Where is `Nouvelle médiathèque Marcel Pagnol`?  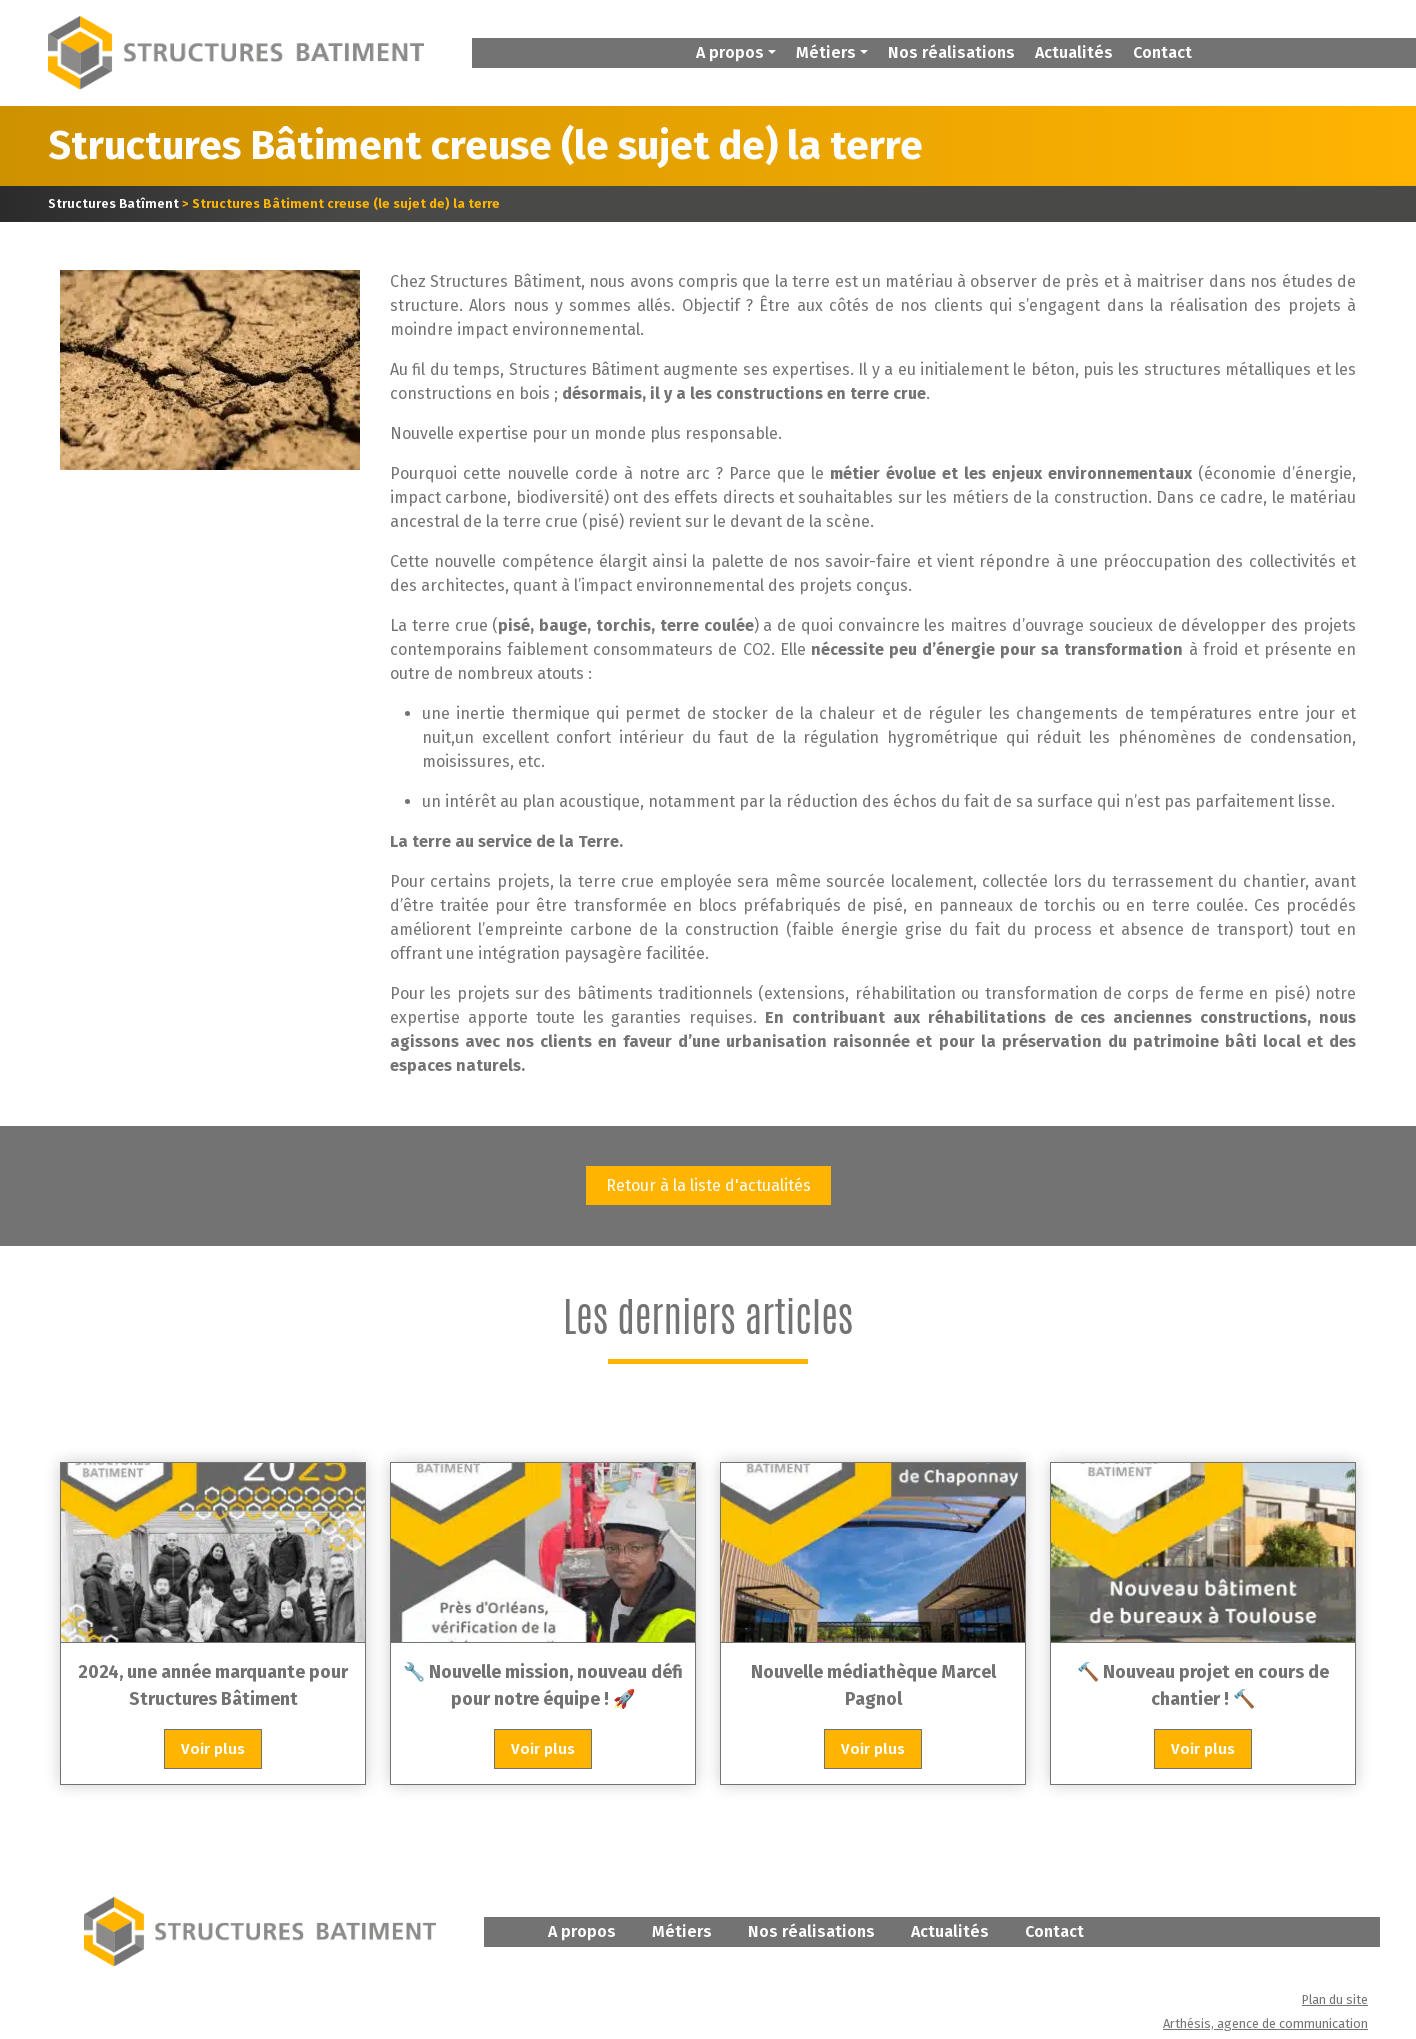 Nouvelle médiathèque Marcel Pagnol is located at coordinates (873, 1685).